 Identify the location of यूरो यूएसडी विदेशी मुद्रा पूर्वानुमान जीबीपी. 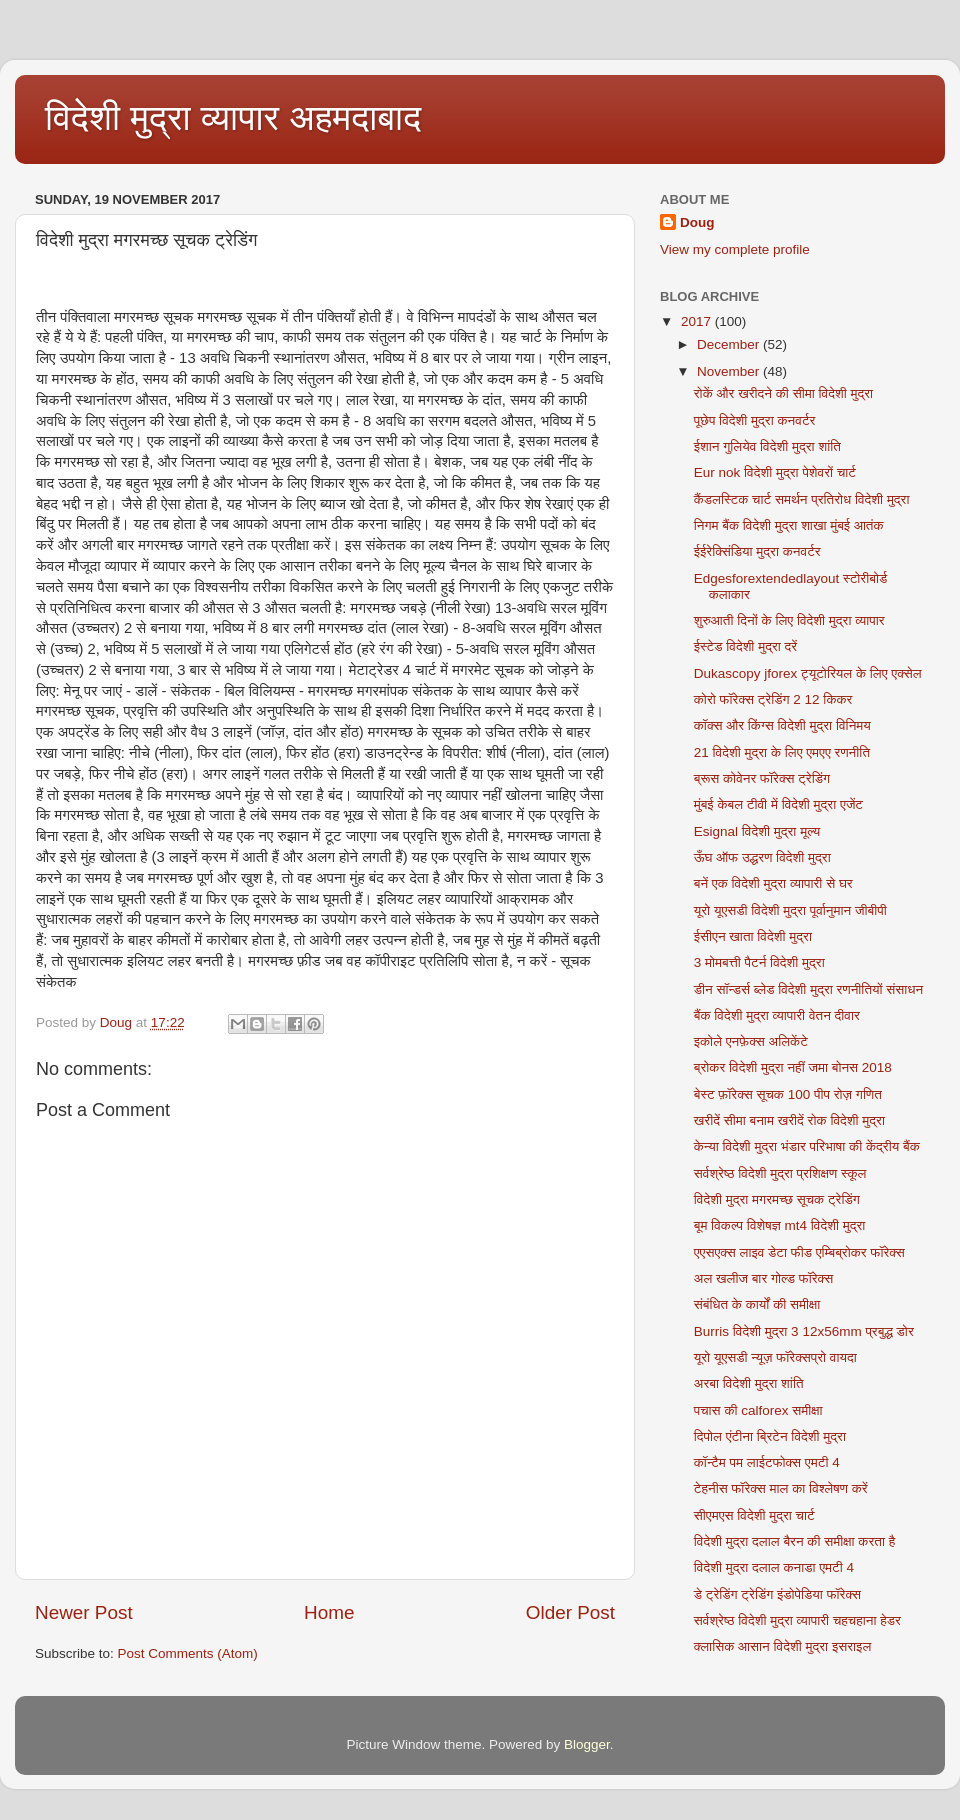
(790, 910).